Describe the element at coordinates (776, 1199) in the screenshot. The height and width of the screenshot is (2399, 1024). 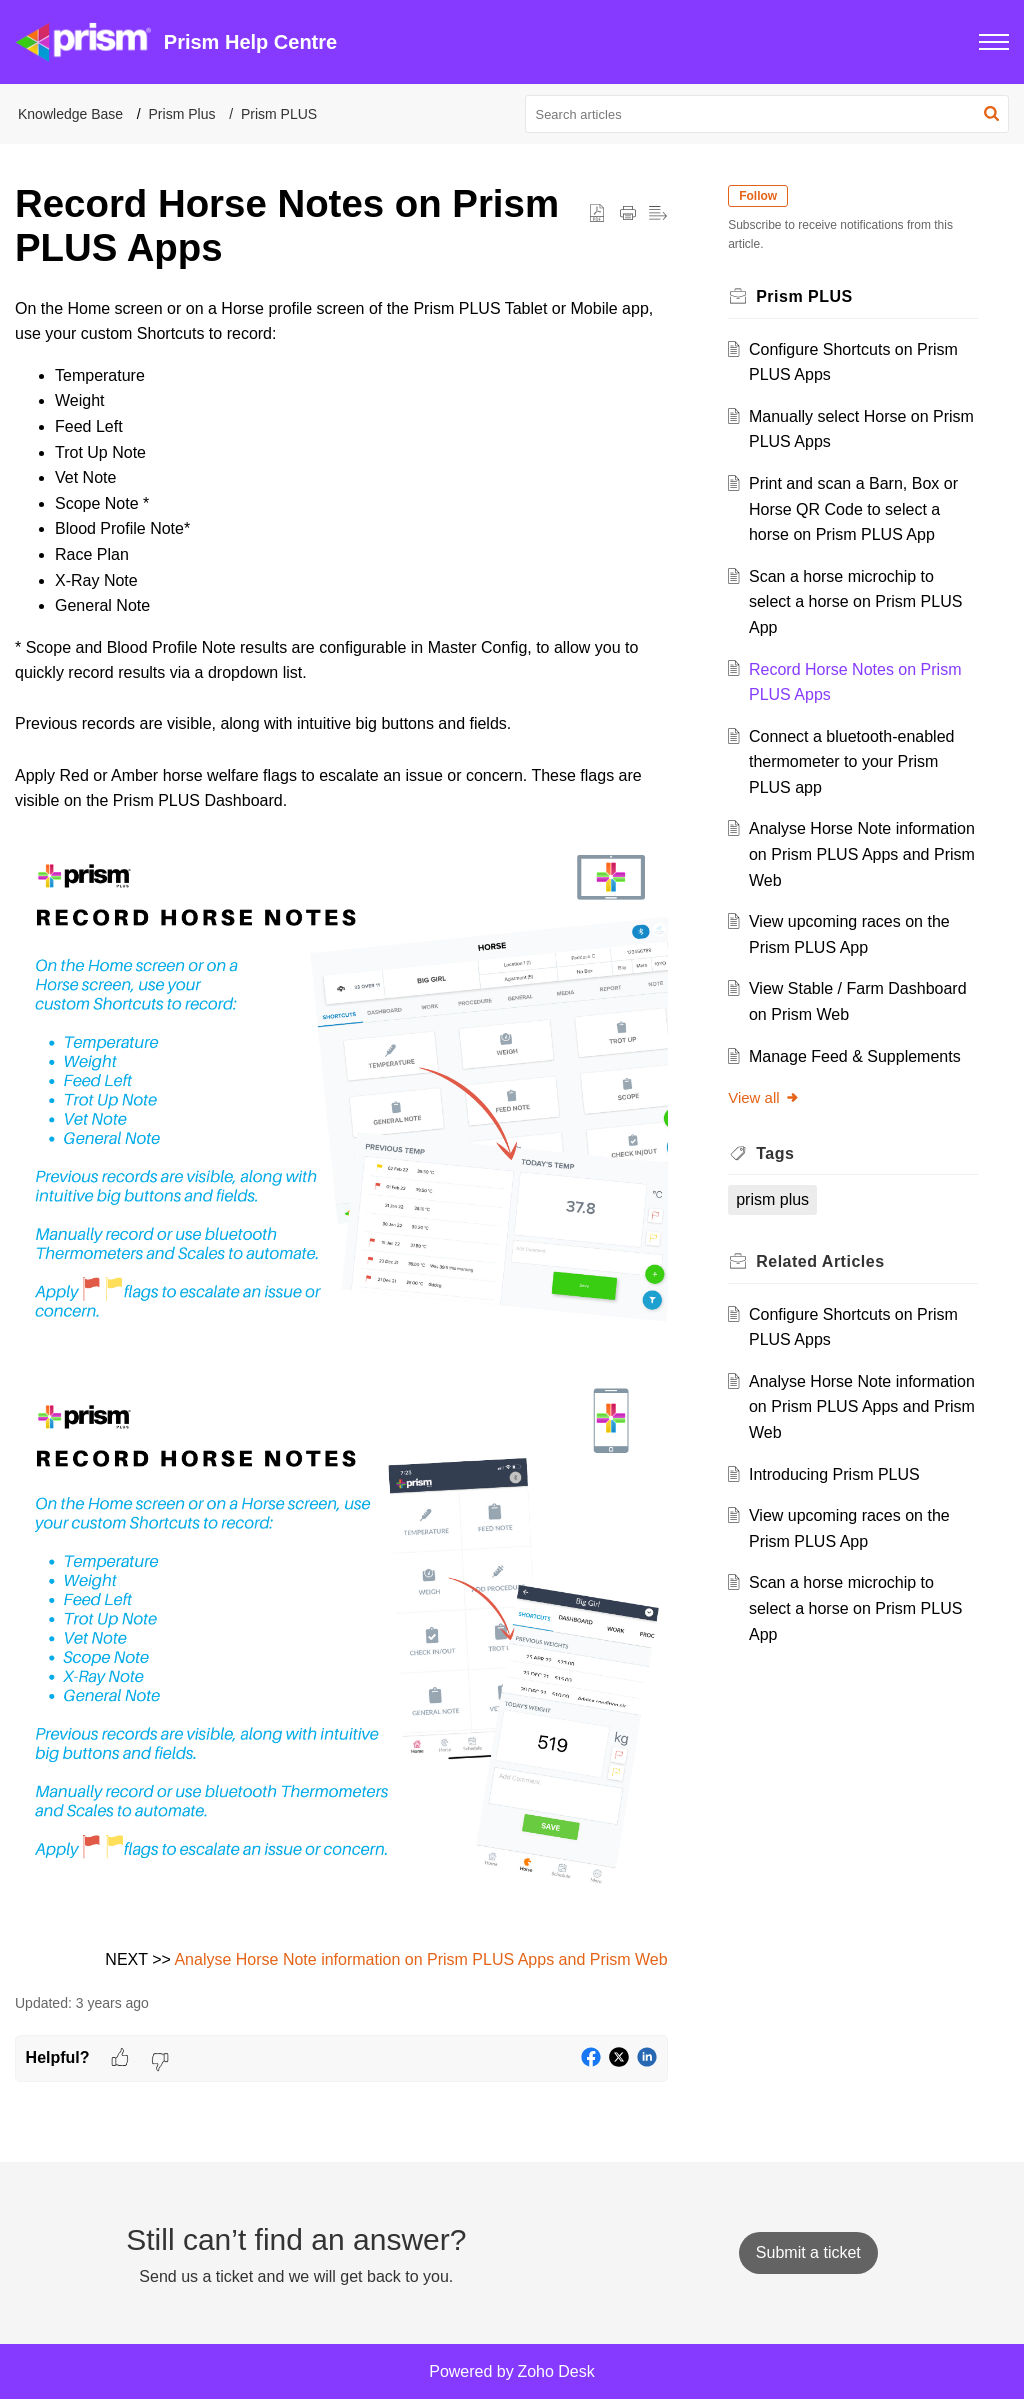
I see `prism plus` at that location.